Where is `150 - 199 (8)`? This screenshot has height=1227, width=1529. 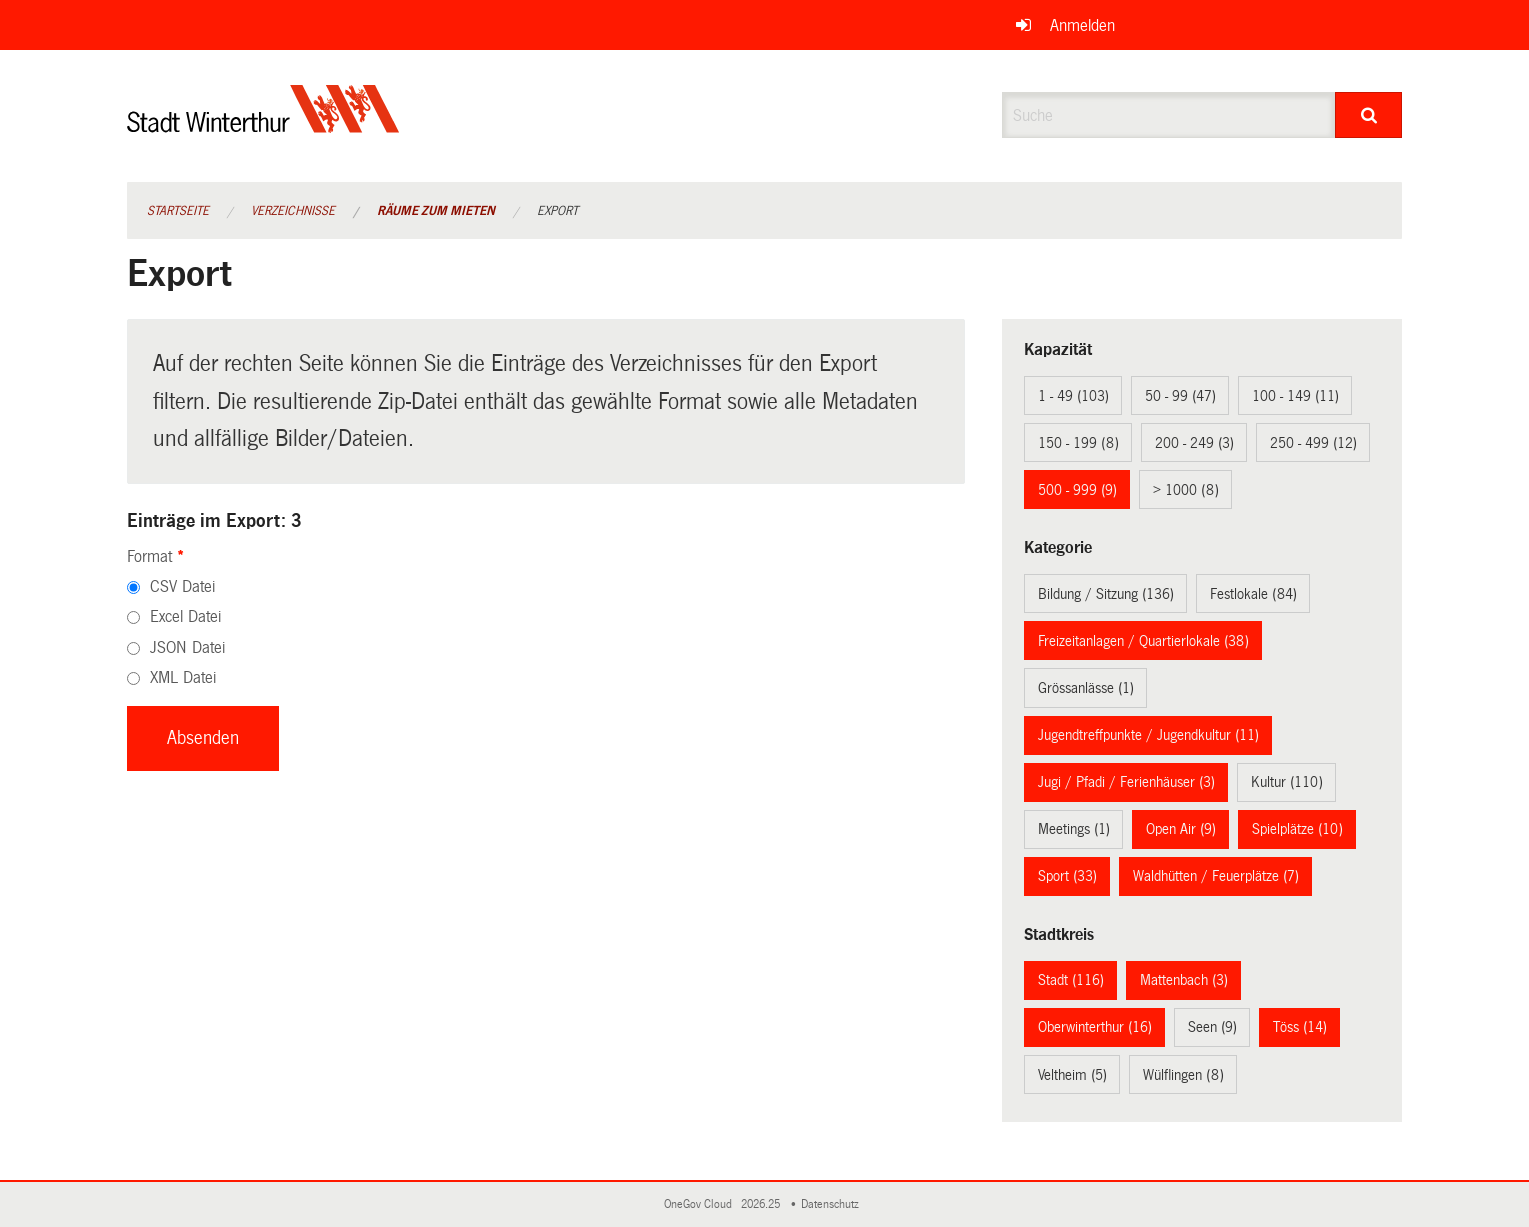
150 - 199 (8) is located at coordinates (1078, 443).